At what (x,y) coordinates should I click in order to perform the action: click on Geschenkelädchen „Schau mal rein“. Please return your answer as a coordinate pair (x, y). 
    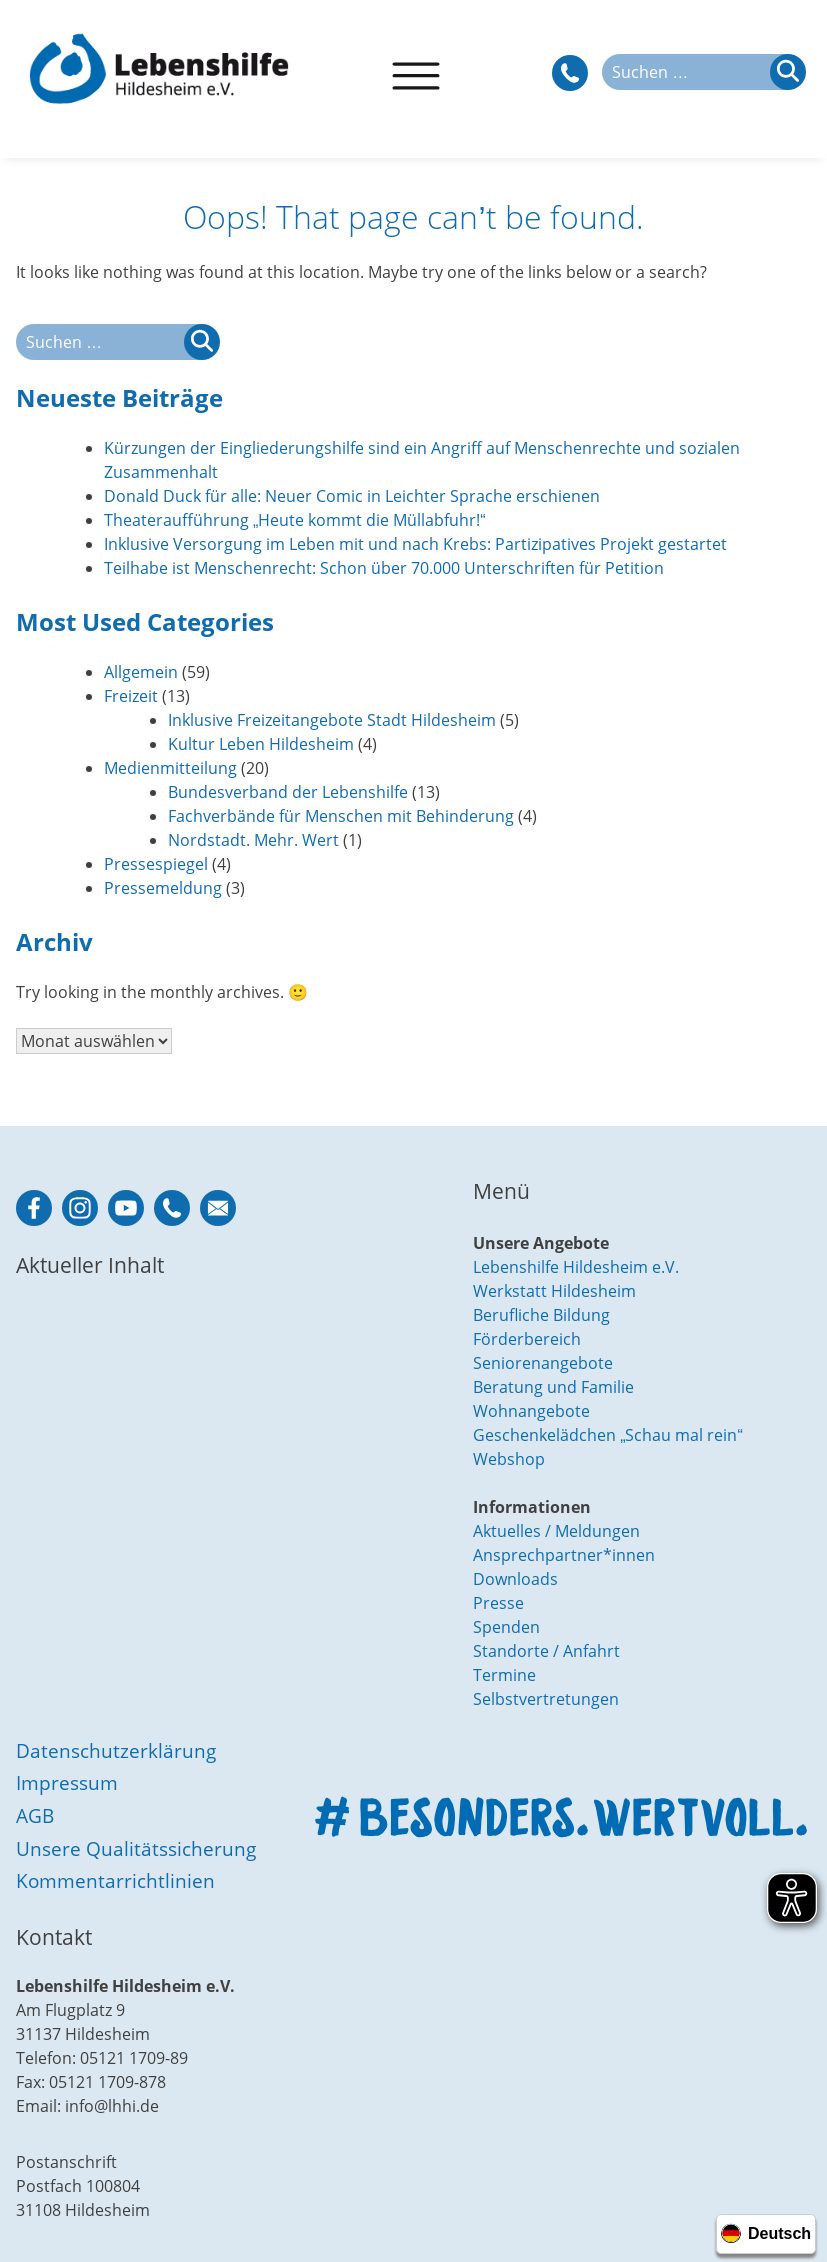
    Looking at the image, I should click on (608, 1435).